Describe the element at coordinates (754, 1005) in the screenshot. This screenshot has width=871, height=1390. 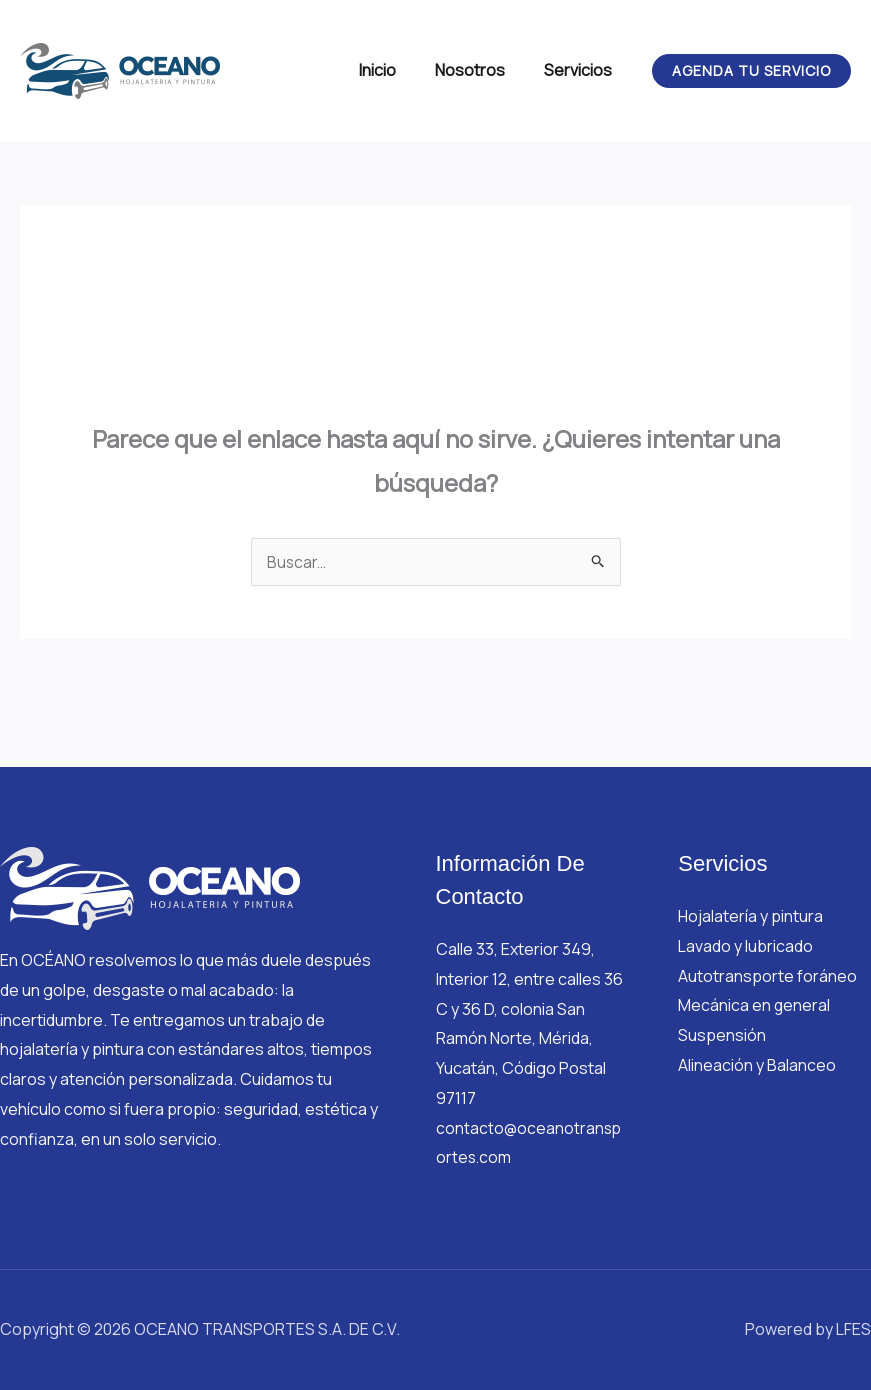
I see `Mecánica en general` at that location.